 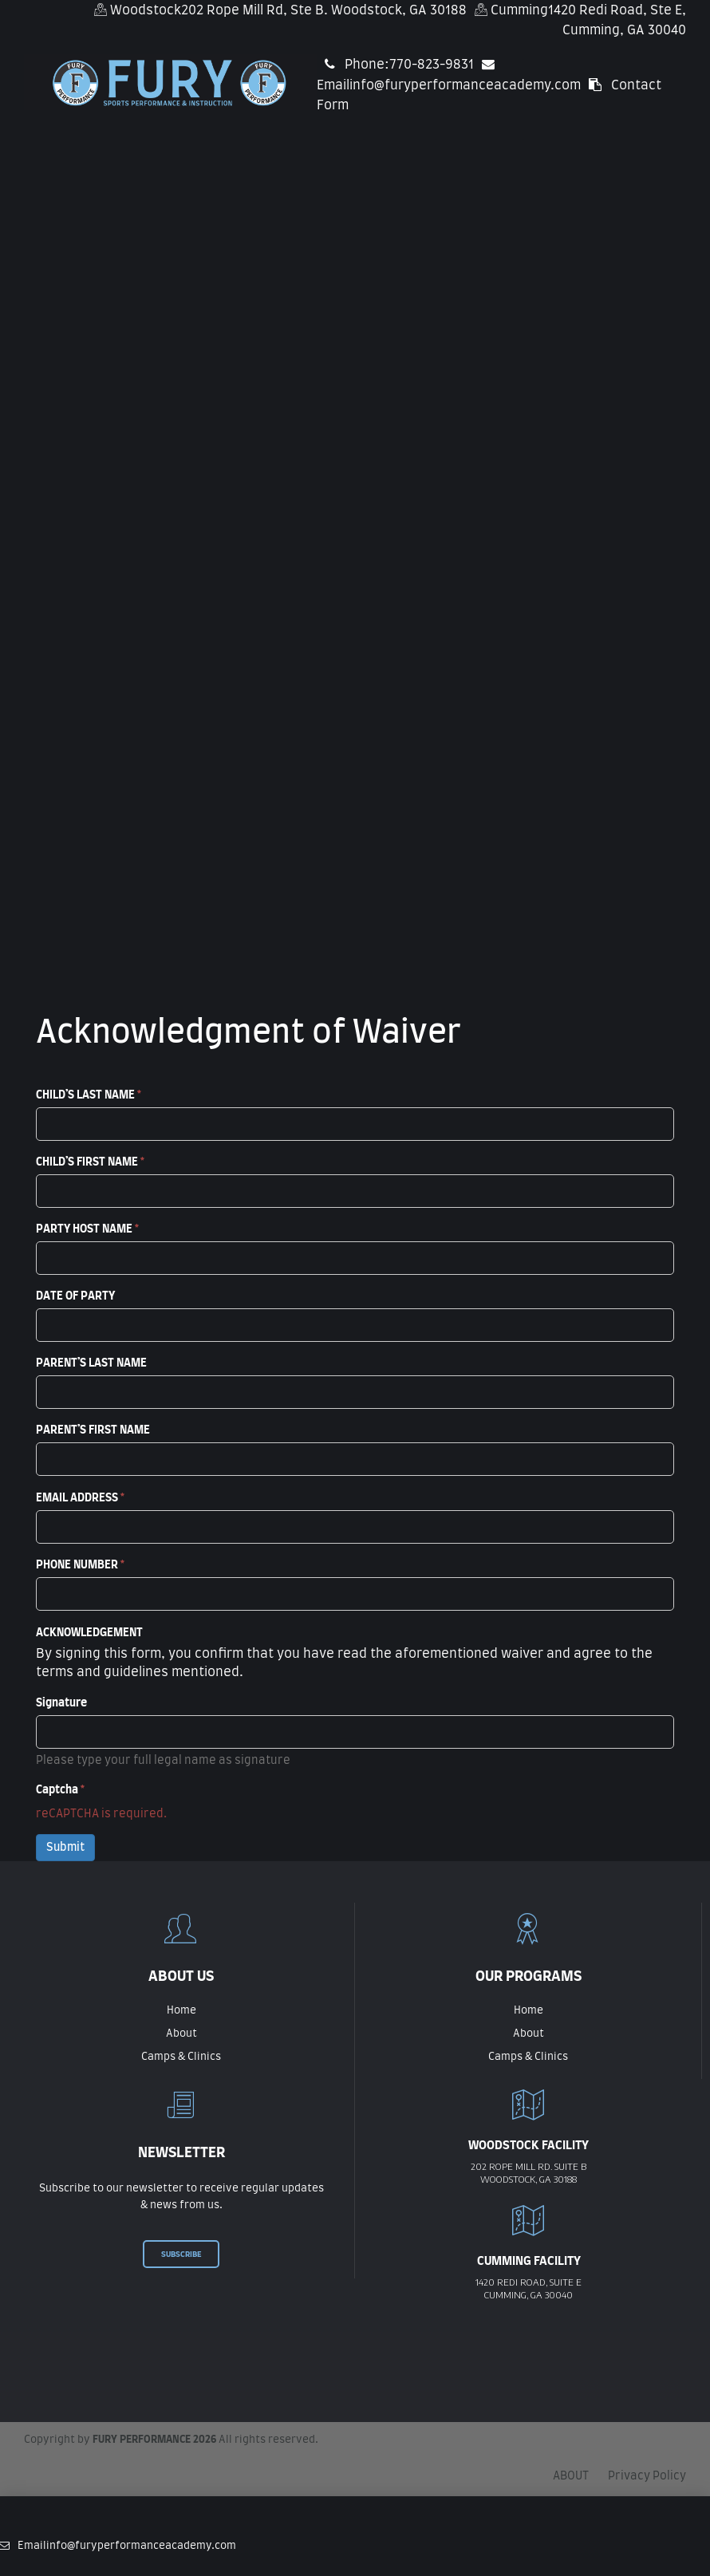 What do you see at coordinates (181, 2057) in the screenshot?
I see `Camps & Clinics` at bounding box center [181, 2057].